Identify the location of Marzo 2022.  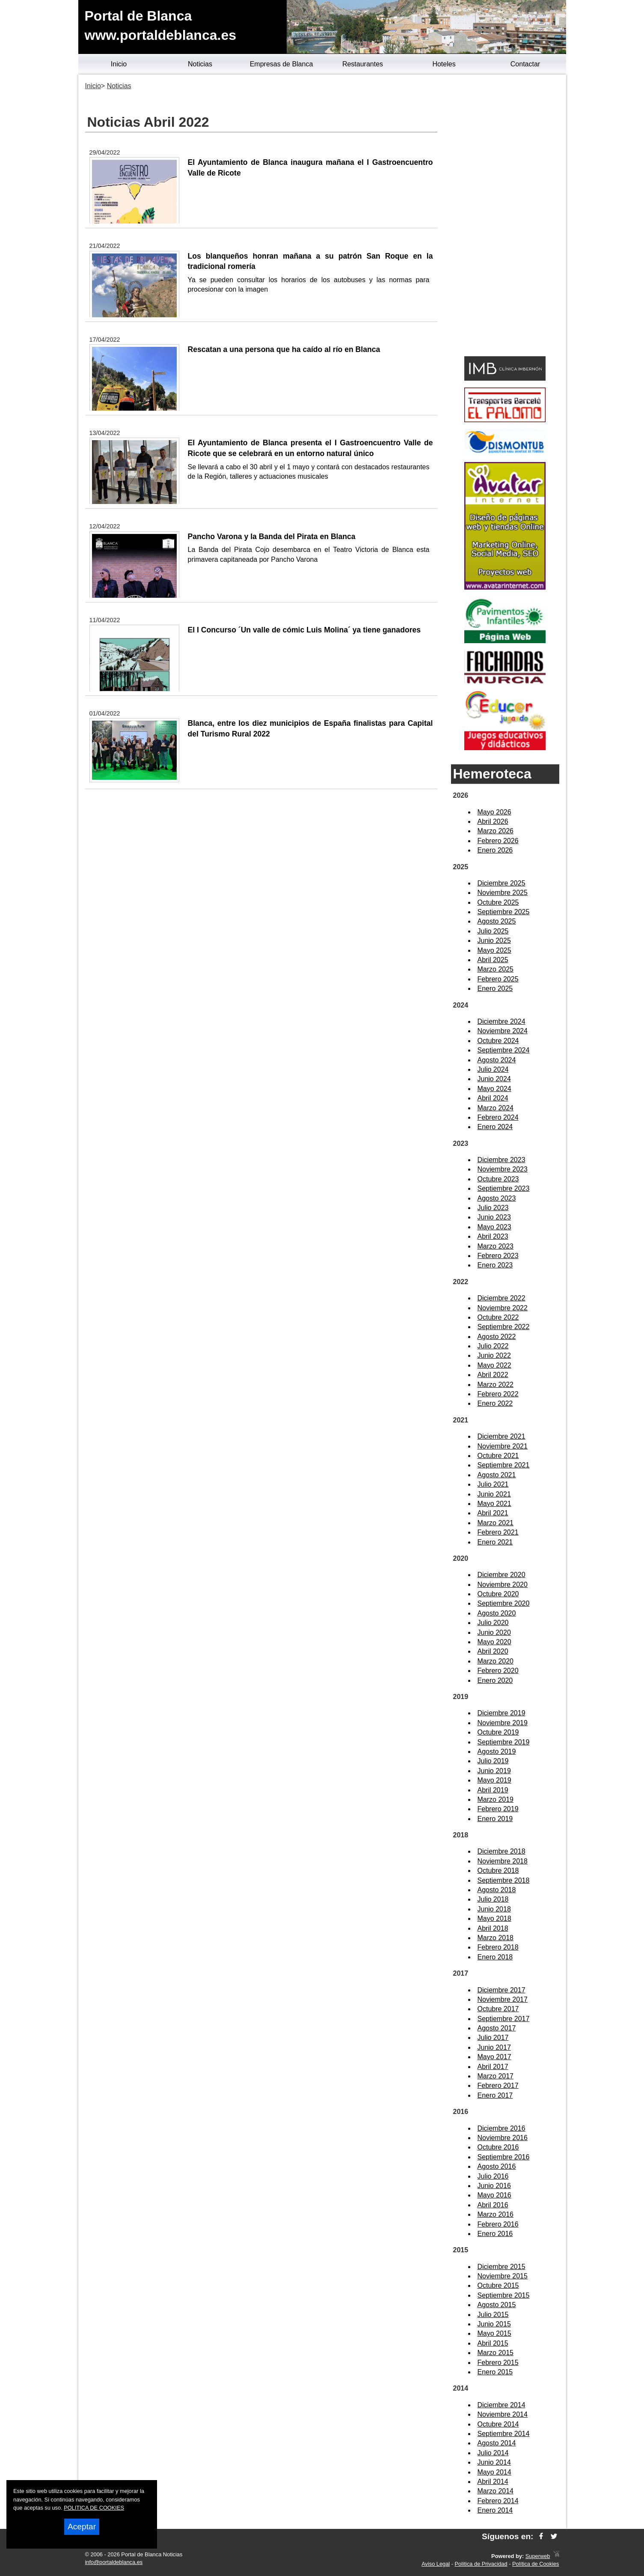
(496, 1384).